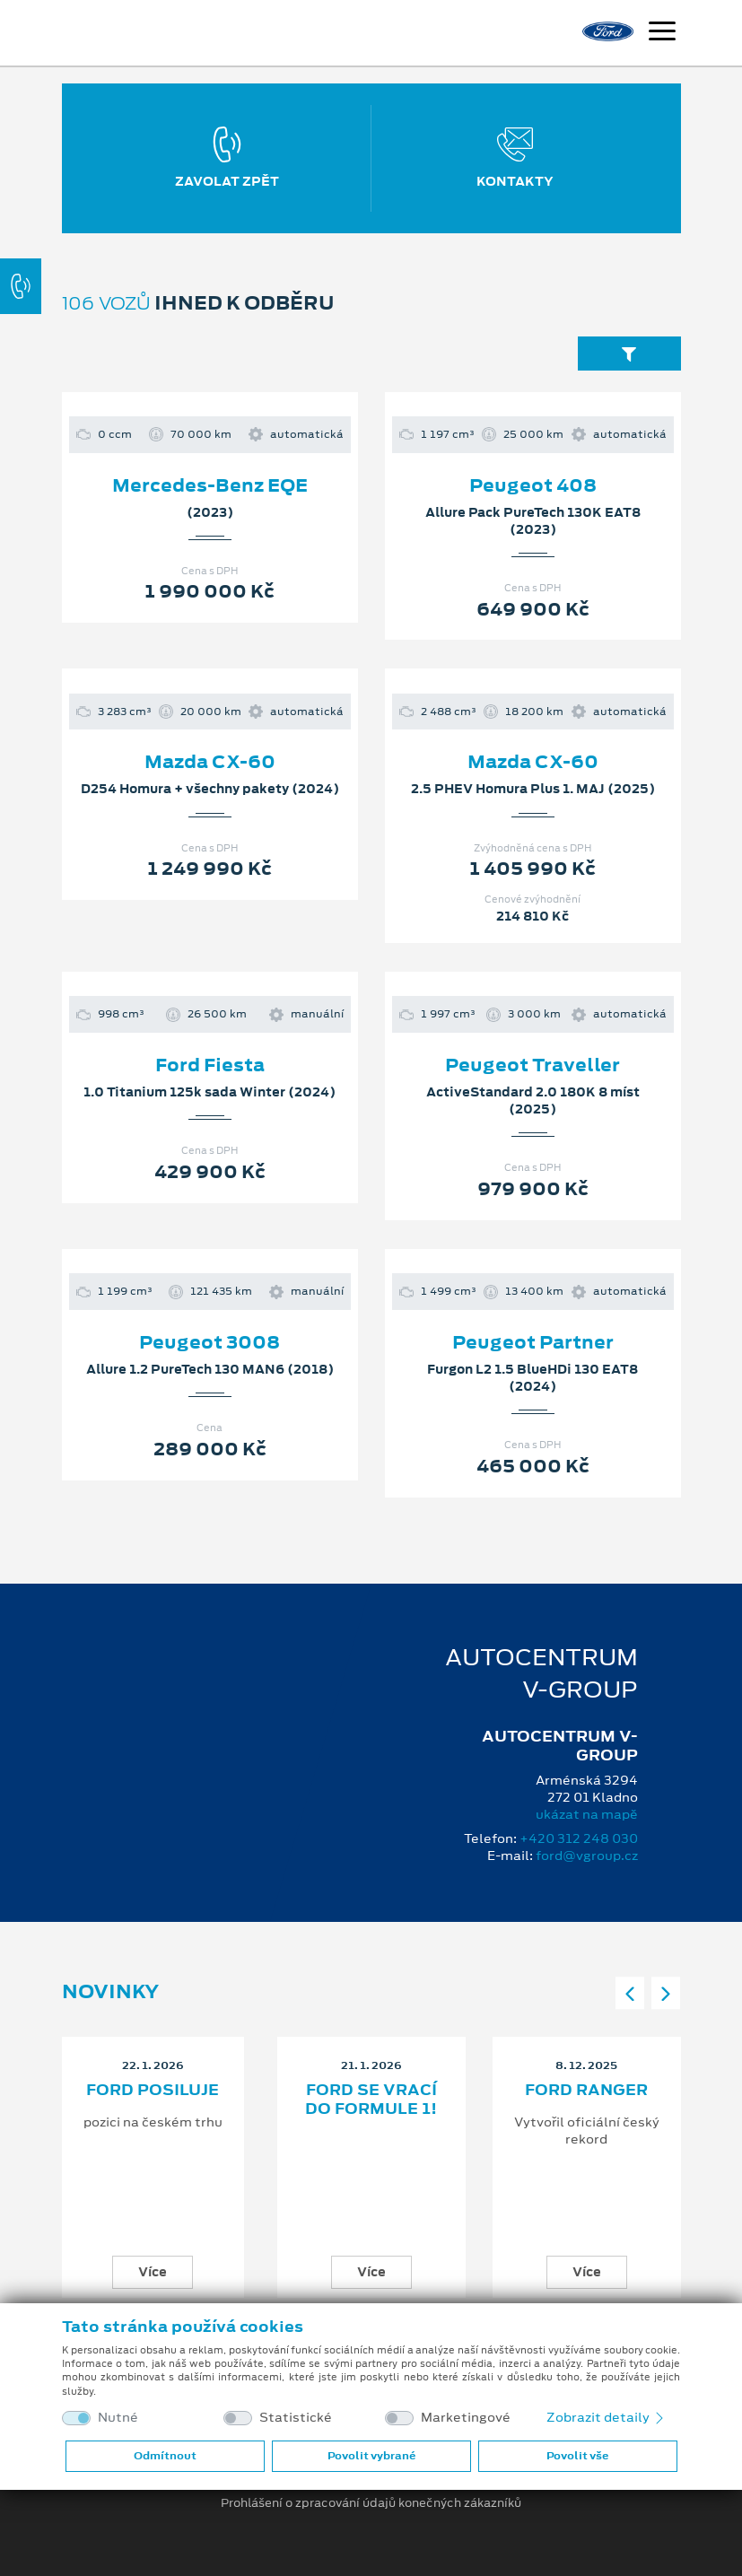  Describe the element at coordinates (587, 1814) in the screenshot. I see `ukázat na mapě` at that location.